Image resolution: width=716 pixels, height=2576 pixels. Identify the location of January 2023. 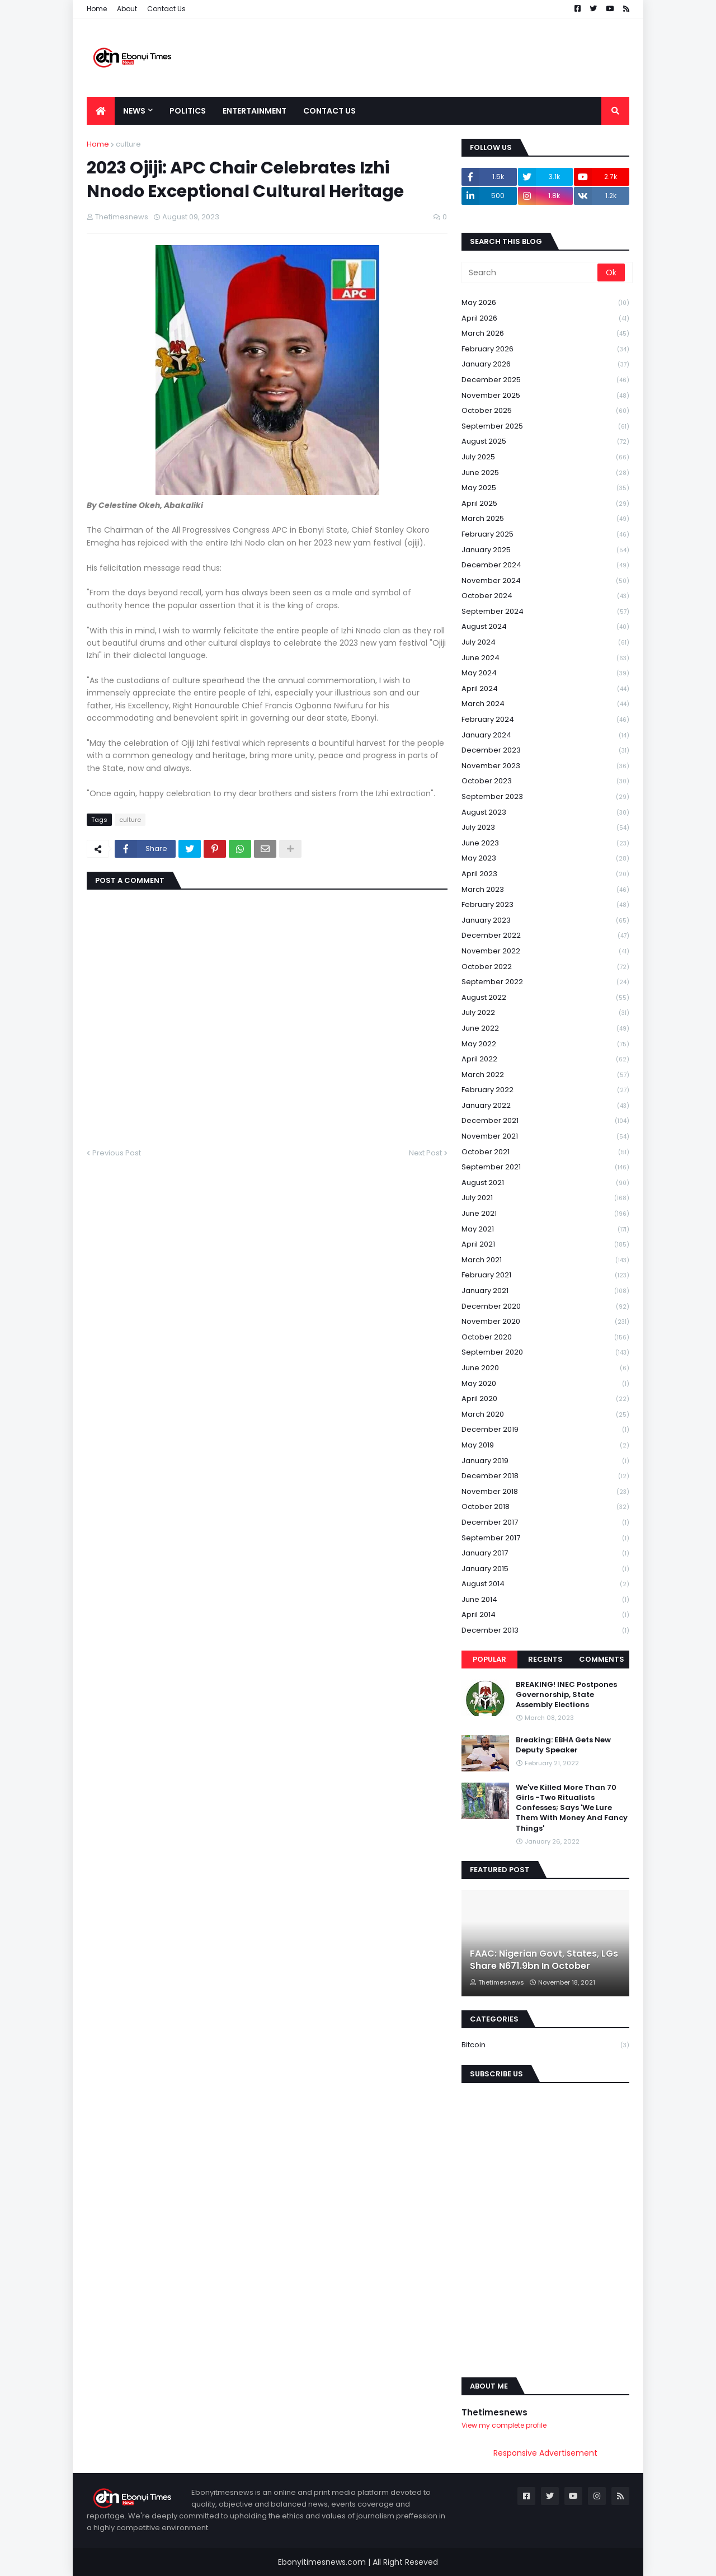
(545, 921).